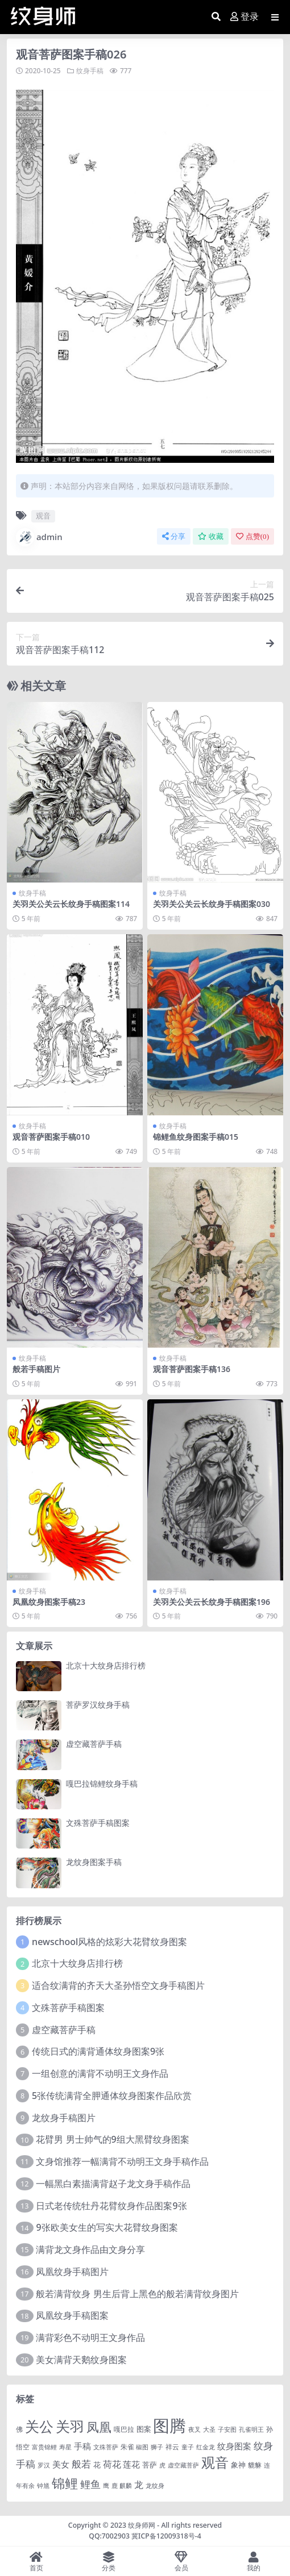  I want to click on 虎 [虎 (1 项)], so click(162, 2465).